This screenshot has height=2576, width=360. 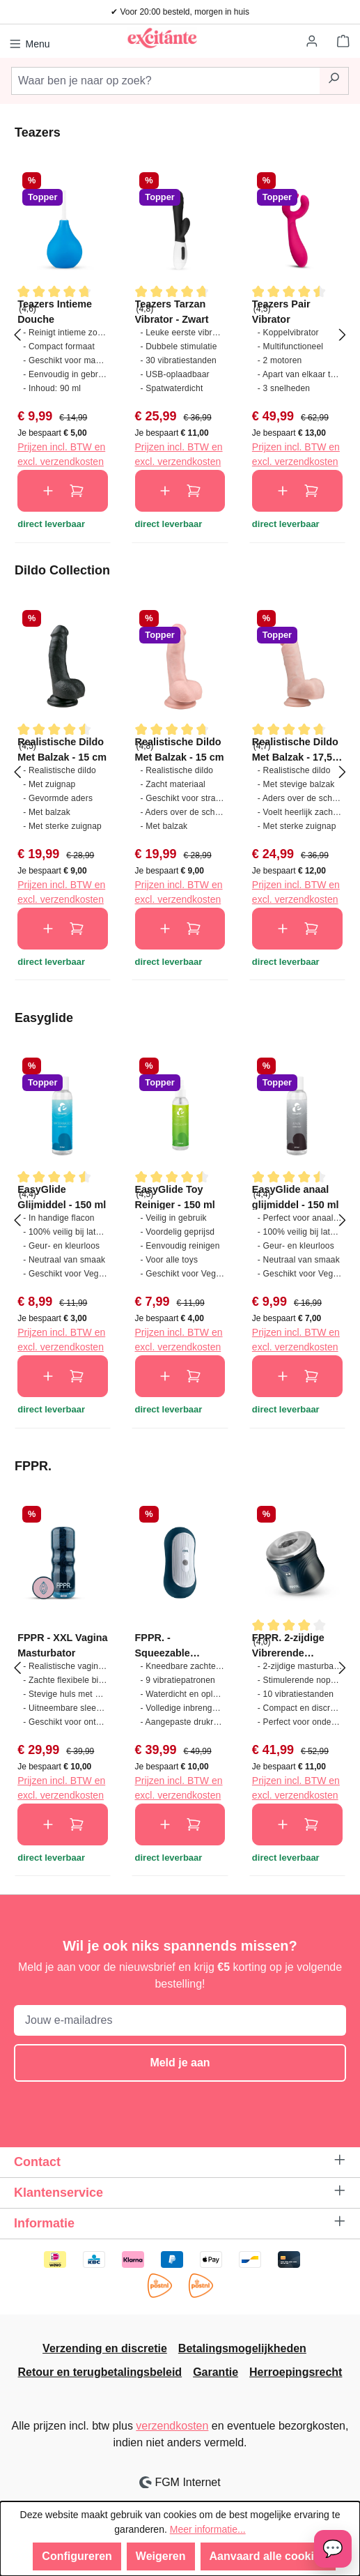 What do you see at coordinates (61, 1197) in the screenshot?
I see `EasyGlide Glijmiddel - 150 ml` at bounding box center [61, 1197].